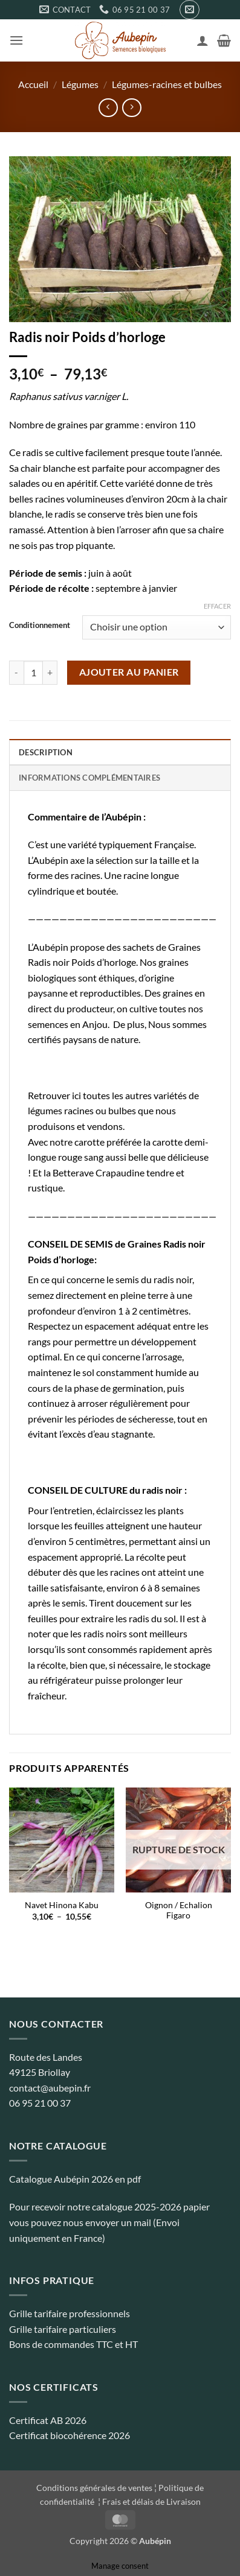 The width and height of the screenshot is (240, 2576). What do you see at coordinates (46, 752) in the screenshot?
I see `Description [tab]` at bounding box center [46, 752].